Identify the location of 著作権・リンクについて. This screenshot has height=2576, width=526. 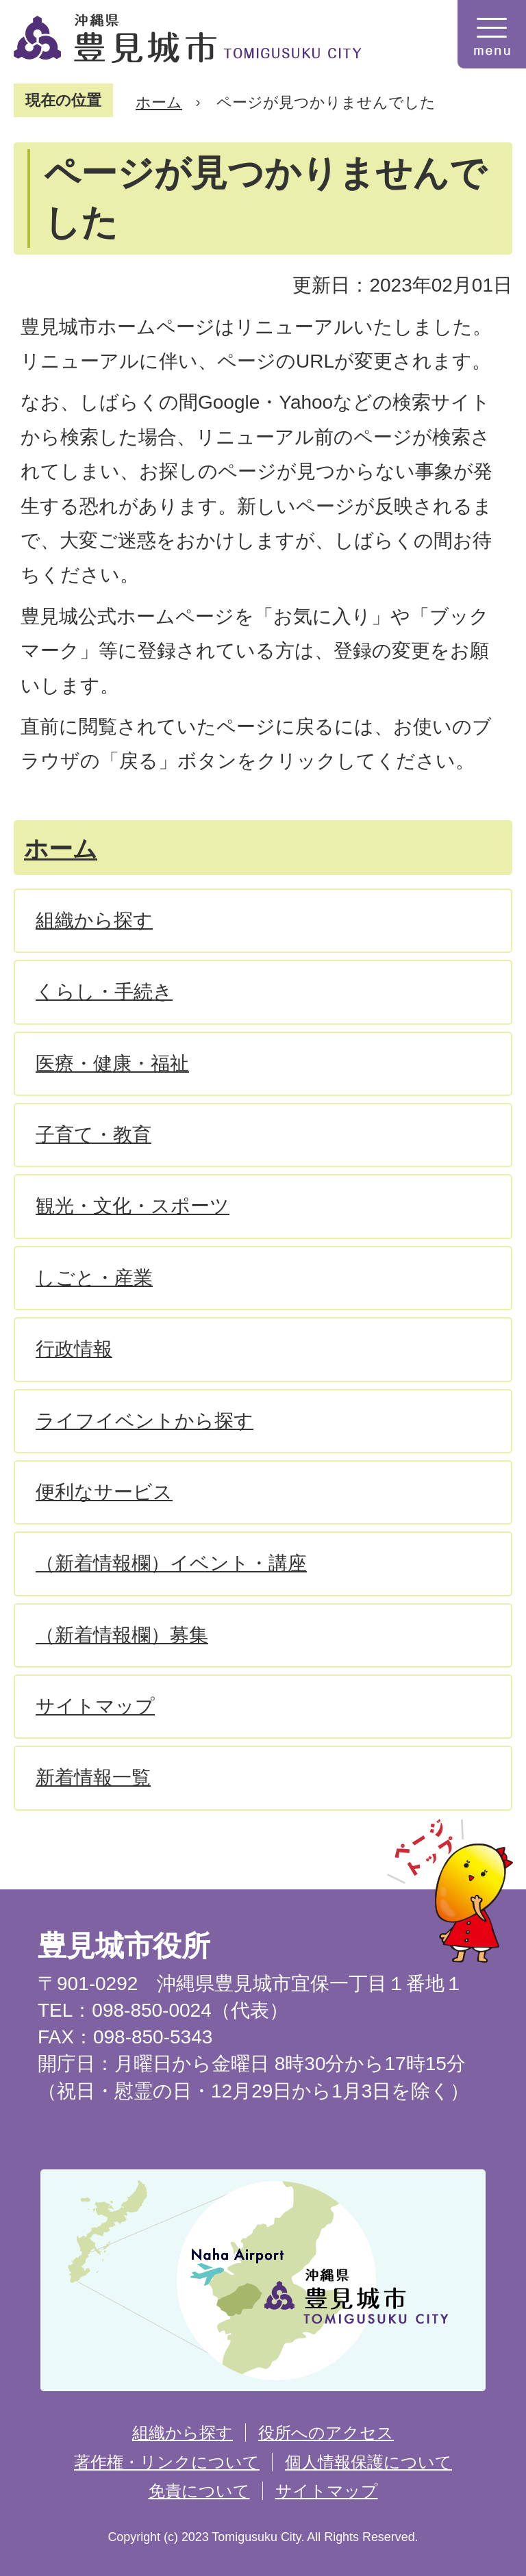
(167, 2462).